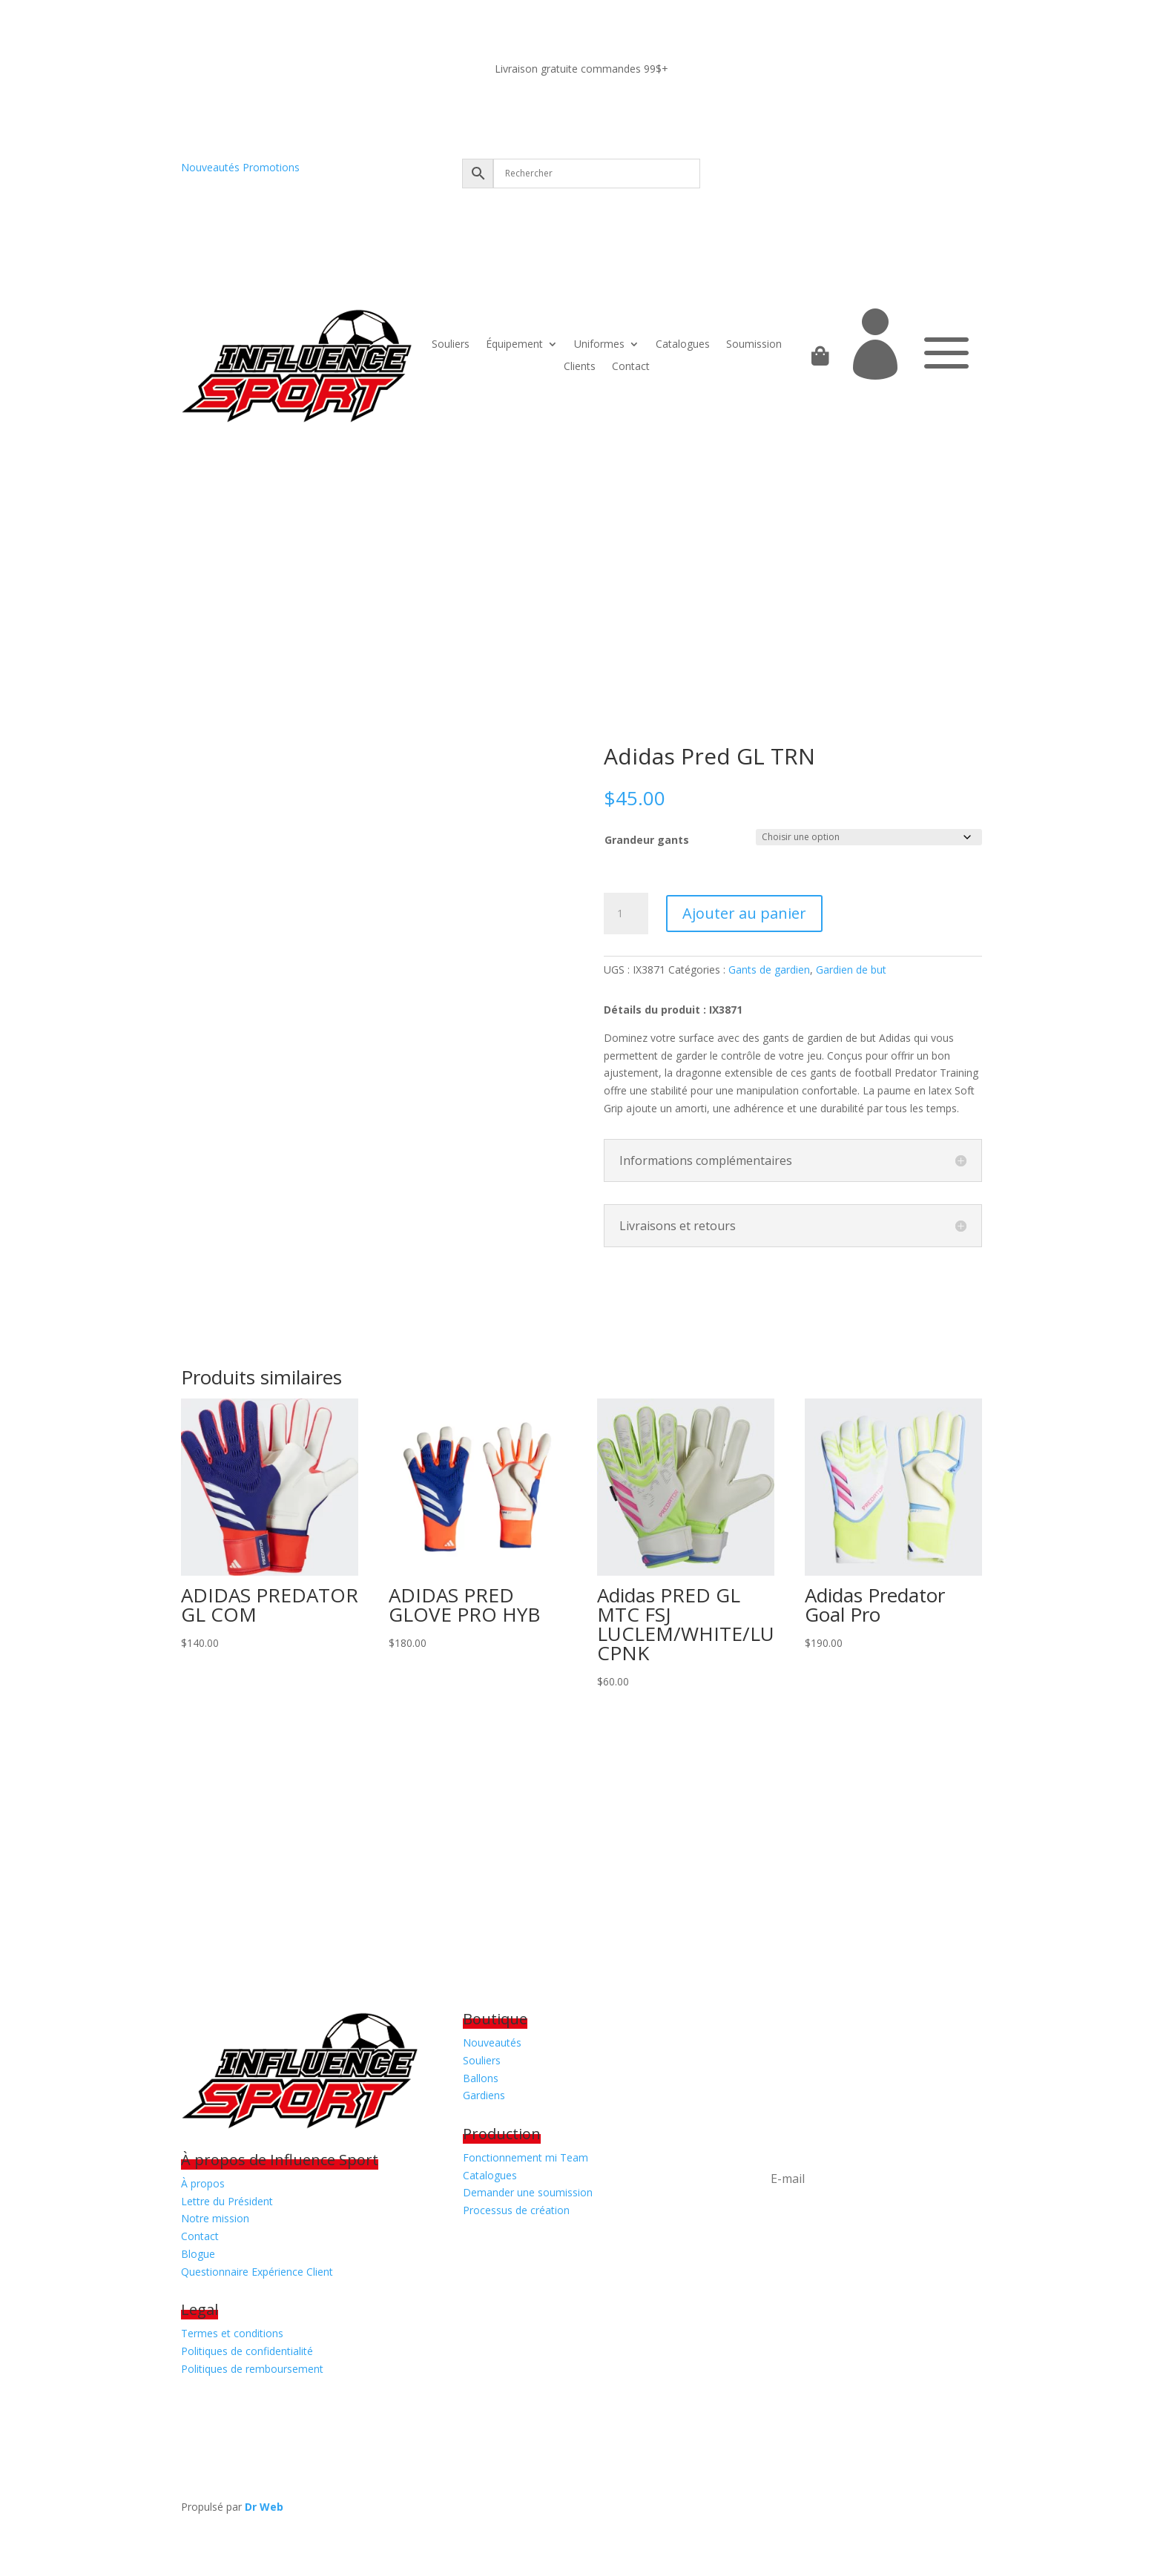 The image size is (1163, 2576). What do you see at coordinates (203, 2183) in the screenshot?
I see `À propos` at bounding box center [203, 2183].